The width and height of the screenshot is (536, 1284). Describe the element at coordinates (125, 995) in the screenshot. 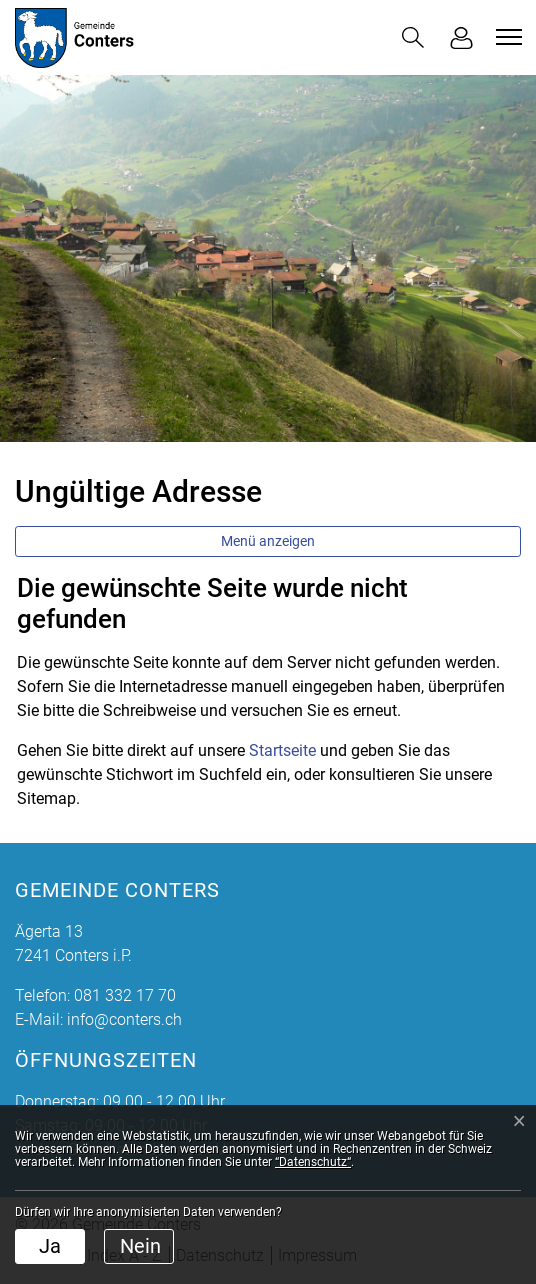

I see `081 332 17 70` at that location.